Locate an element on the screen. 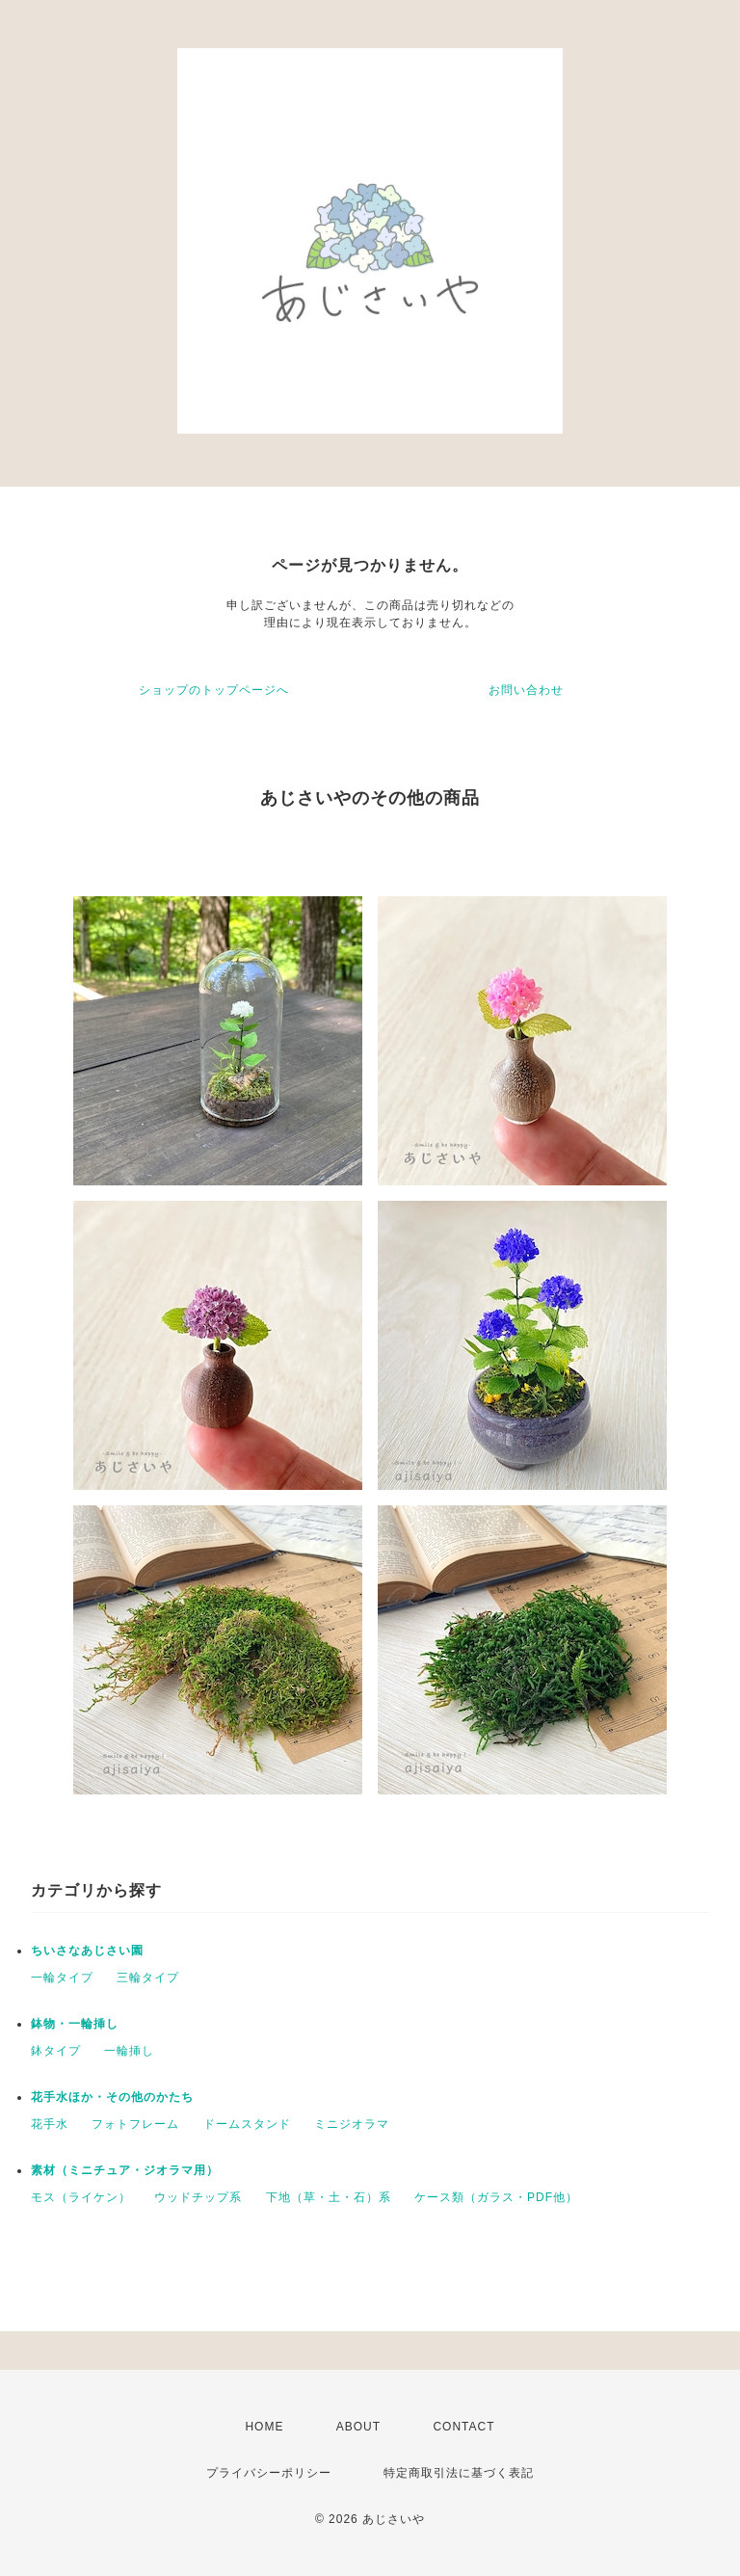 This screenshot has height=2576, width=740. ケース類（ガラス・PDF他） is located at coordinates (496, 2197).